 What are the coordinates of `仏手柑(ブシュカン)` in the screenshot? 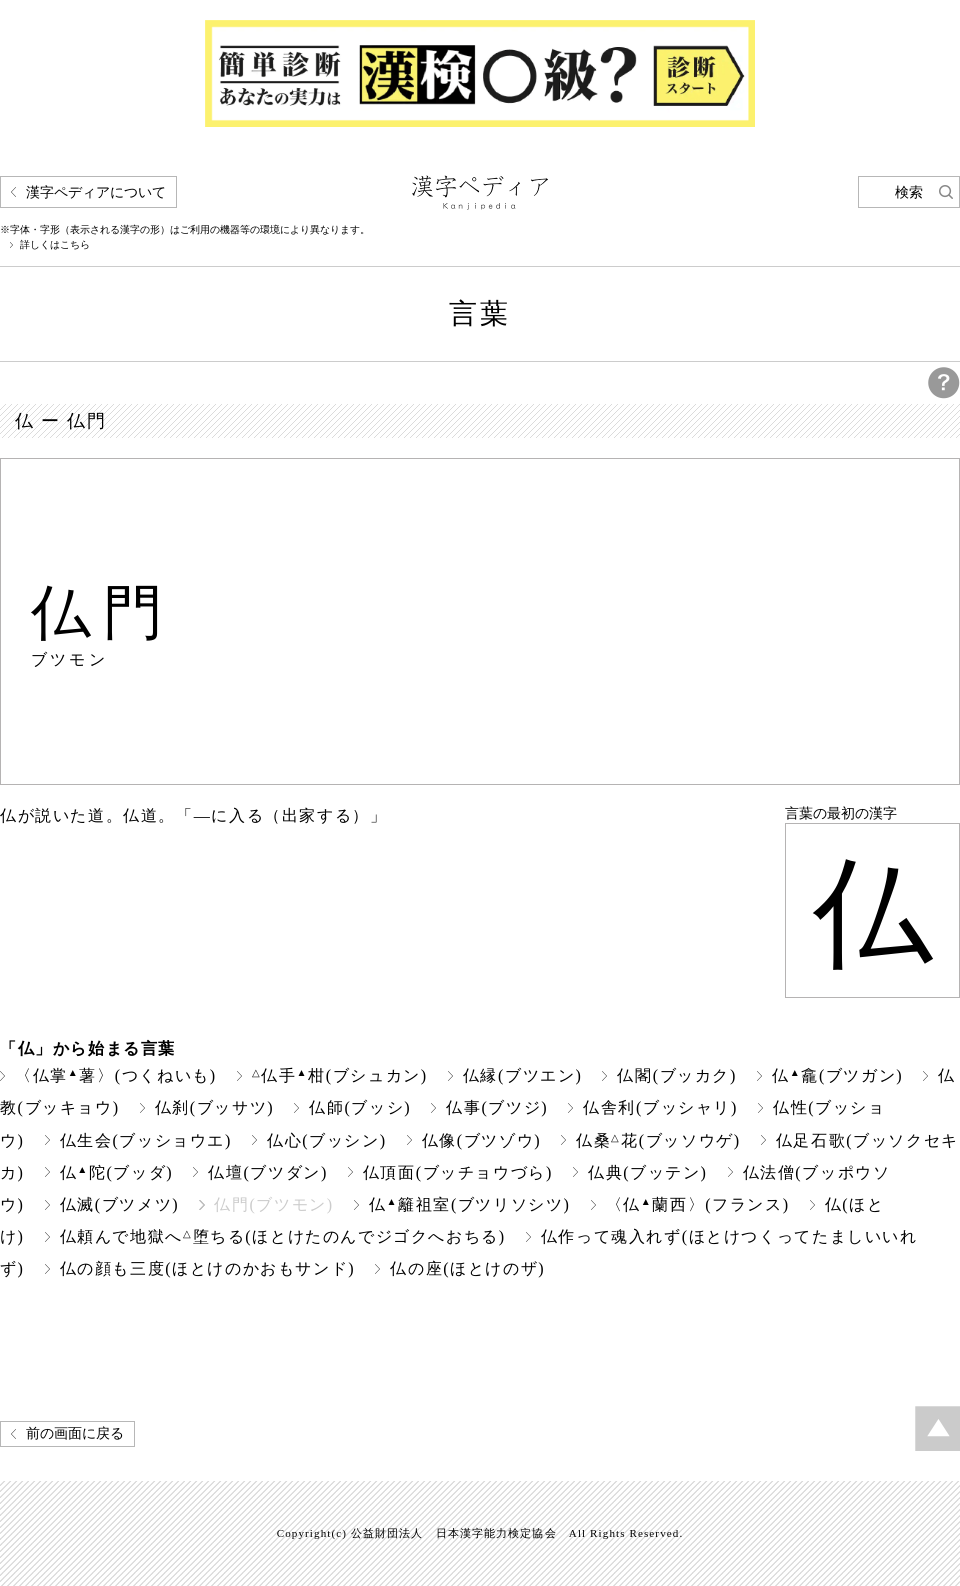 It's located at (340, 1075).